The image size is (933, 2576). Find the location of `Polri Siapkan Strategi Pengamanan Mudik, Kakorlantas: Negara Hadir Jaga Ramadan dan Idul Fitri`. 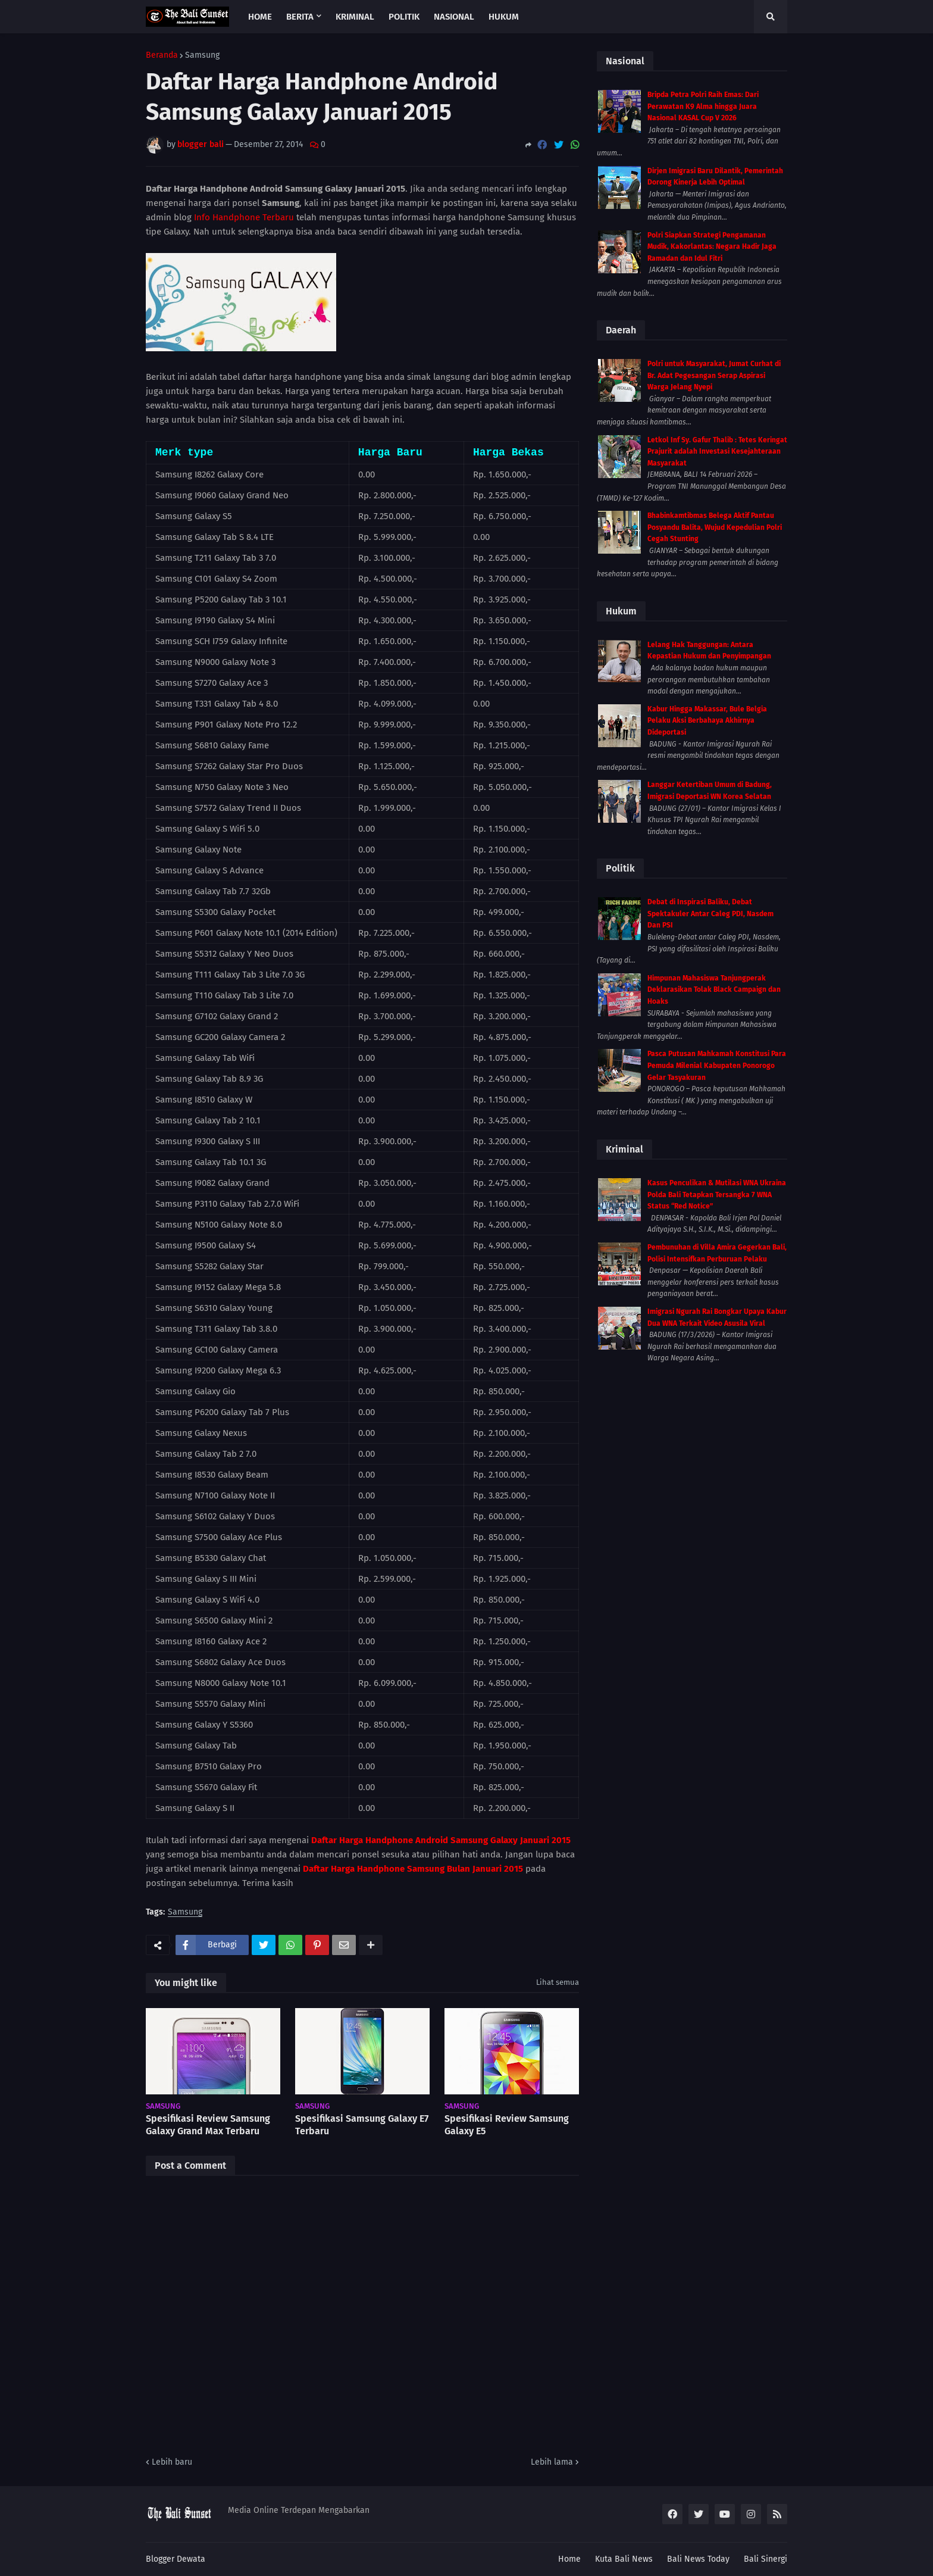

Polri Siapkan Strategi Pengamanan Mudik, Kakorlantas: Negara Hadir Jaga Ramadan dan Idul Fitri is located at coordinates (712, 247).